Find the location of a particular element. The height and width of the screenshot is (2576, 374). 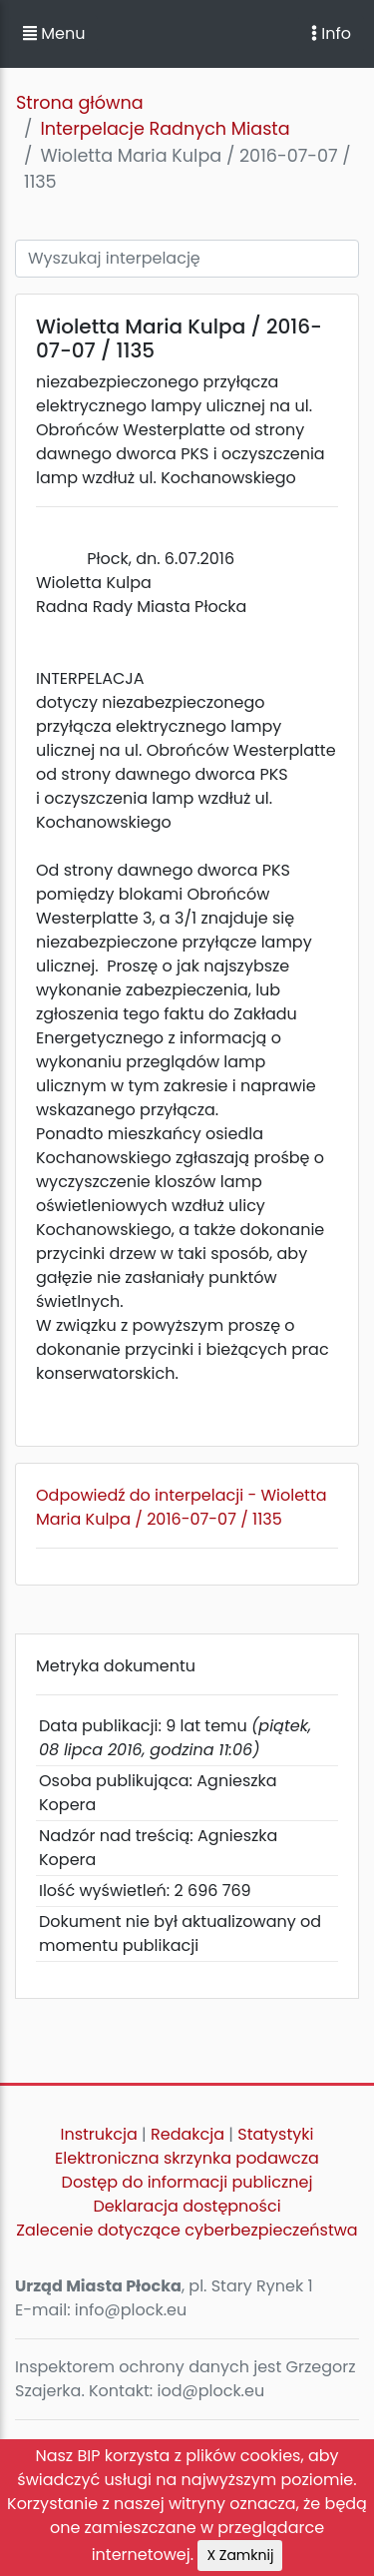

Info [Toggle navigation] is located at coordinates (331, 33).